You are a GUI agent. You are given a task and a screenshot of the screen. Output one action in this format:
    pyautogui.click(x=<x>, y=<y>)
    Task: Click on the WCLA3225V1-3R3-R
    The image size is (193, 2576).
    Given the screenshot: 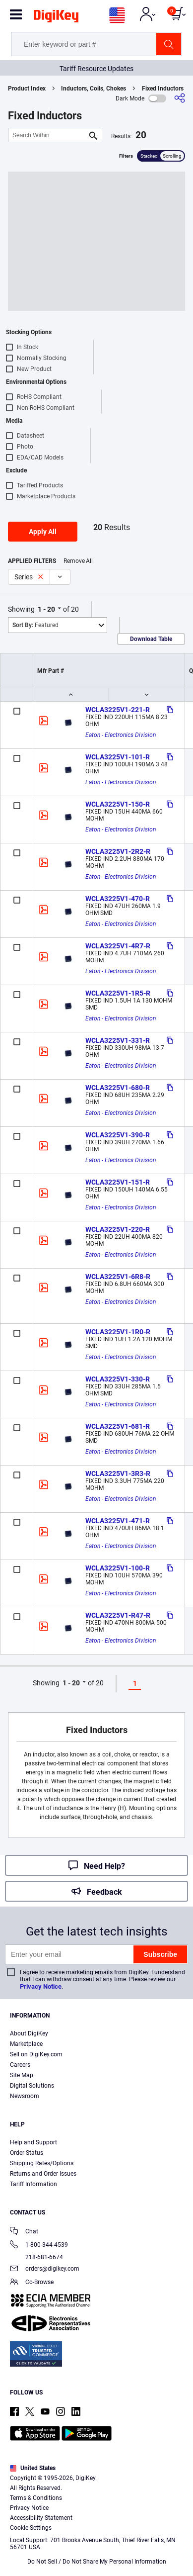 What is the action you would take?
    pyautogui.click(x=117, y=1473)
    